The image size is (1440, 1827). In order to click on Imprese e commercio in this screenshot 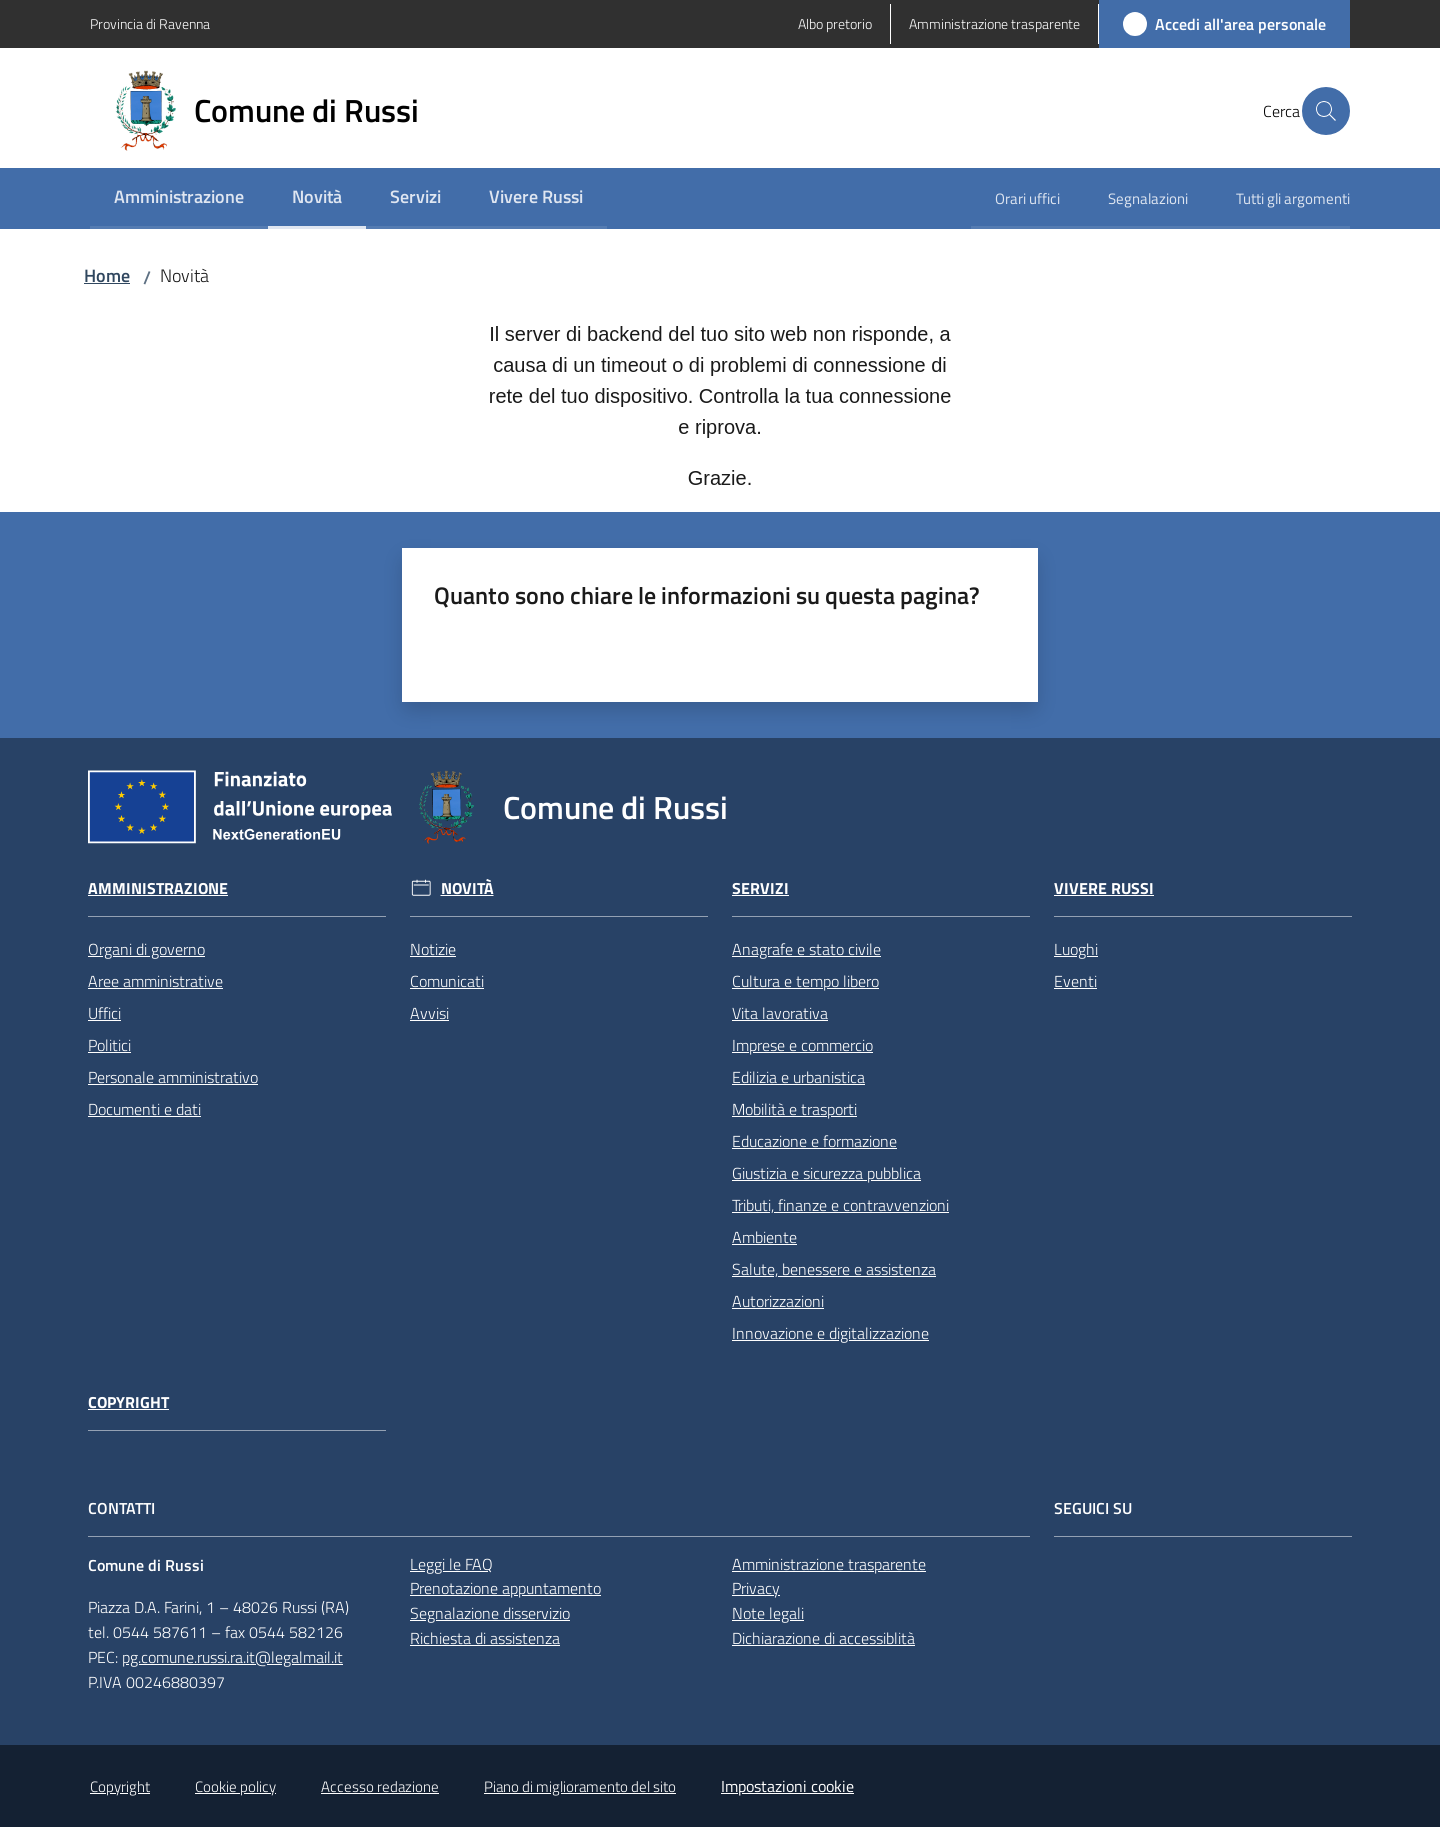, I will do `click(802, 1045)`.